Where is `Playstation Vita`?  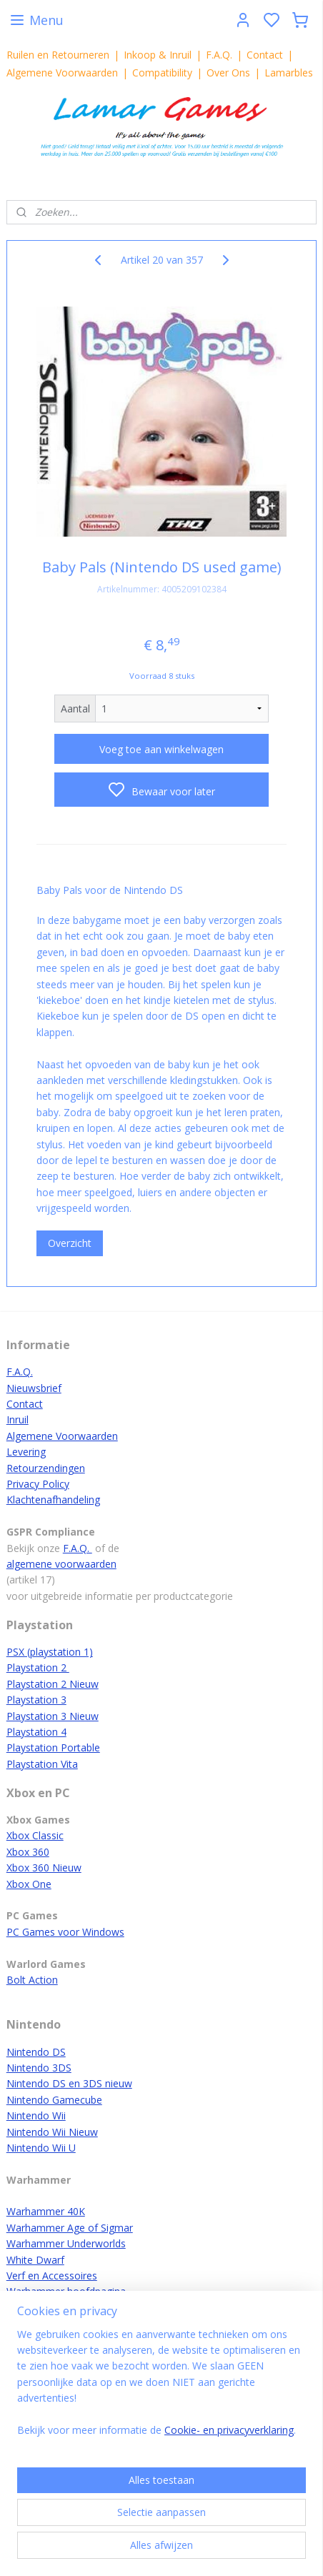 Playstation Vita is located at coordinates (42, 1764).